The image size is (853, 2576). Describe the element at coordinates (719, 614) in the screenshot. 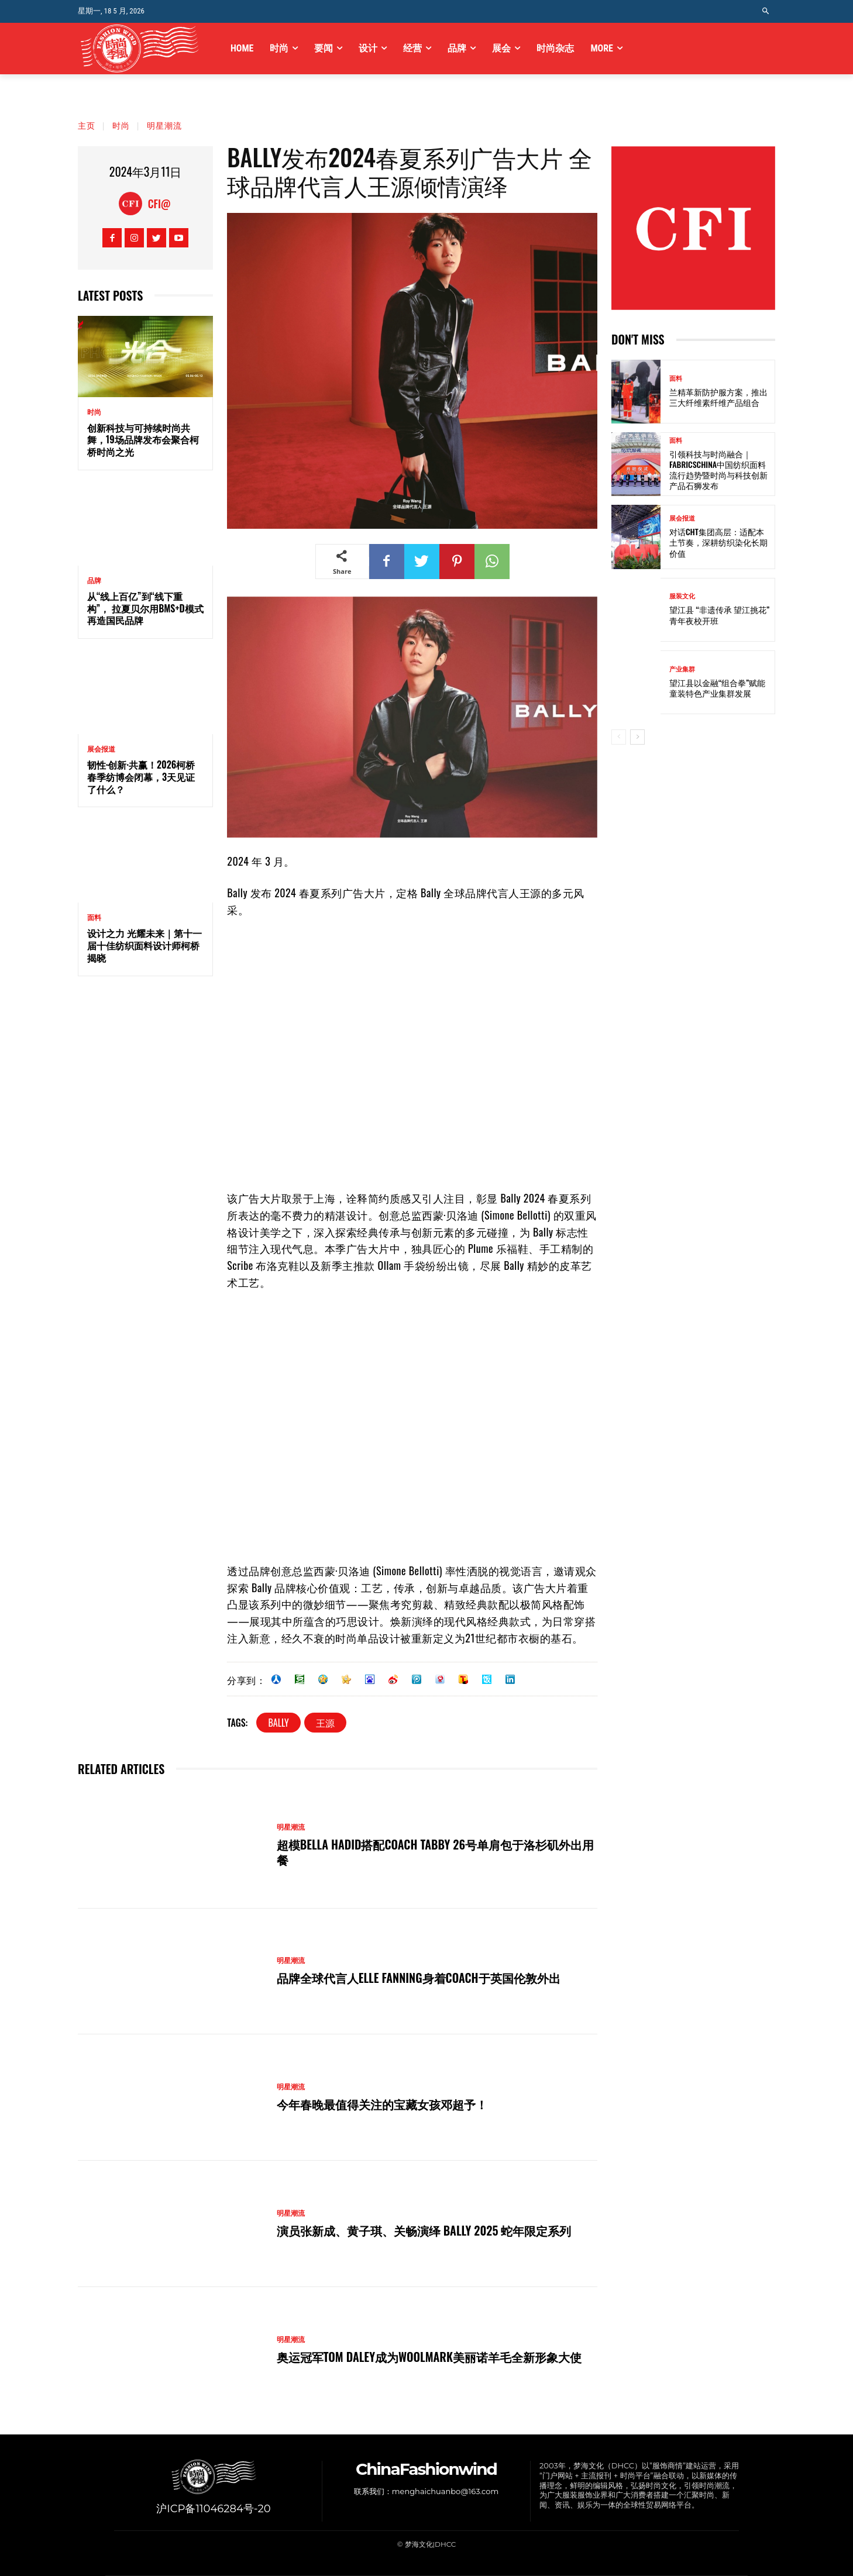

I see `望江县 “非遗传承 望江挑花” 青年夜校开班` at that location.